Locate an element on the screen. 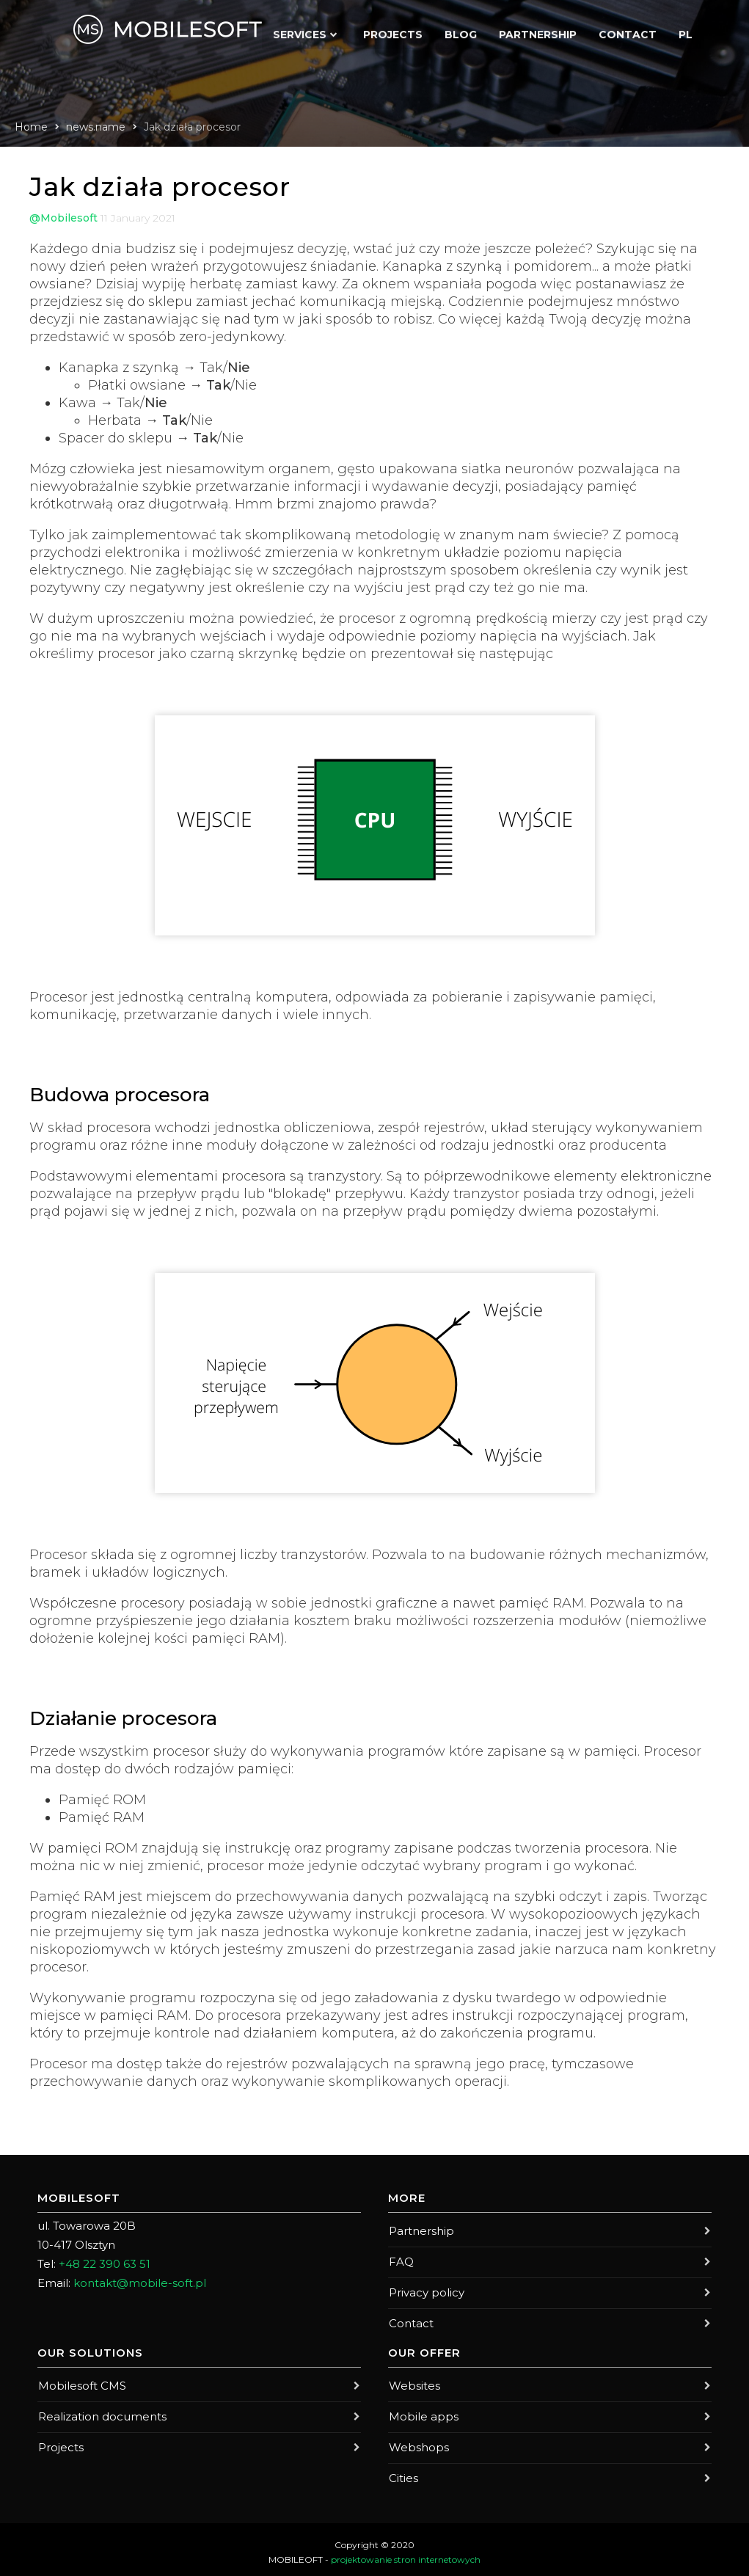 The height and width of the screenshot is (2576, 749). Webshops is located at coordinates (550, 2443).